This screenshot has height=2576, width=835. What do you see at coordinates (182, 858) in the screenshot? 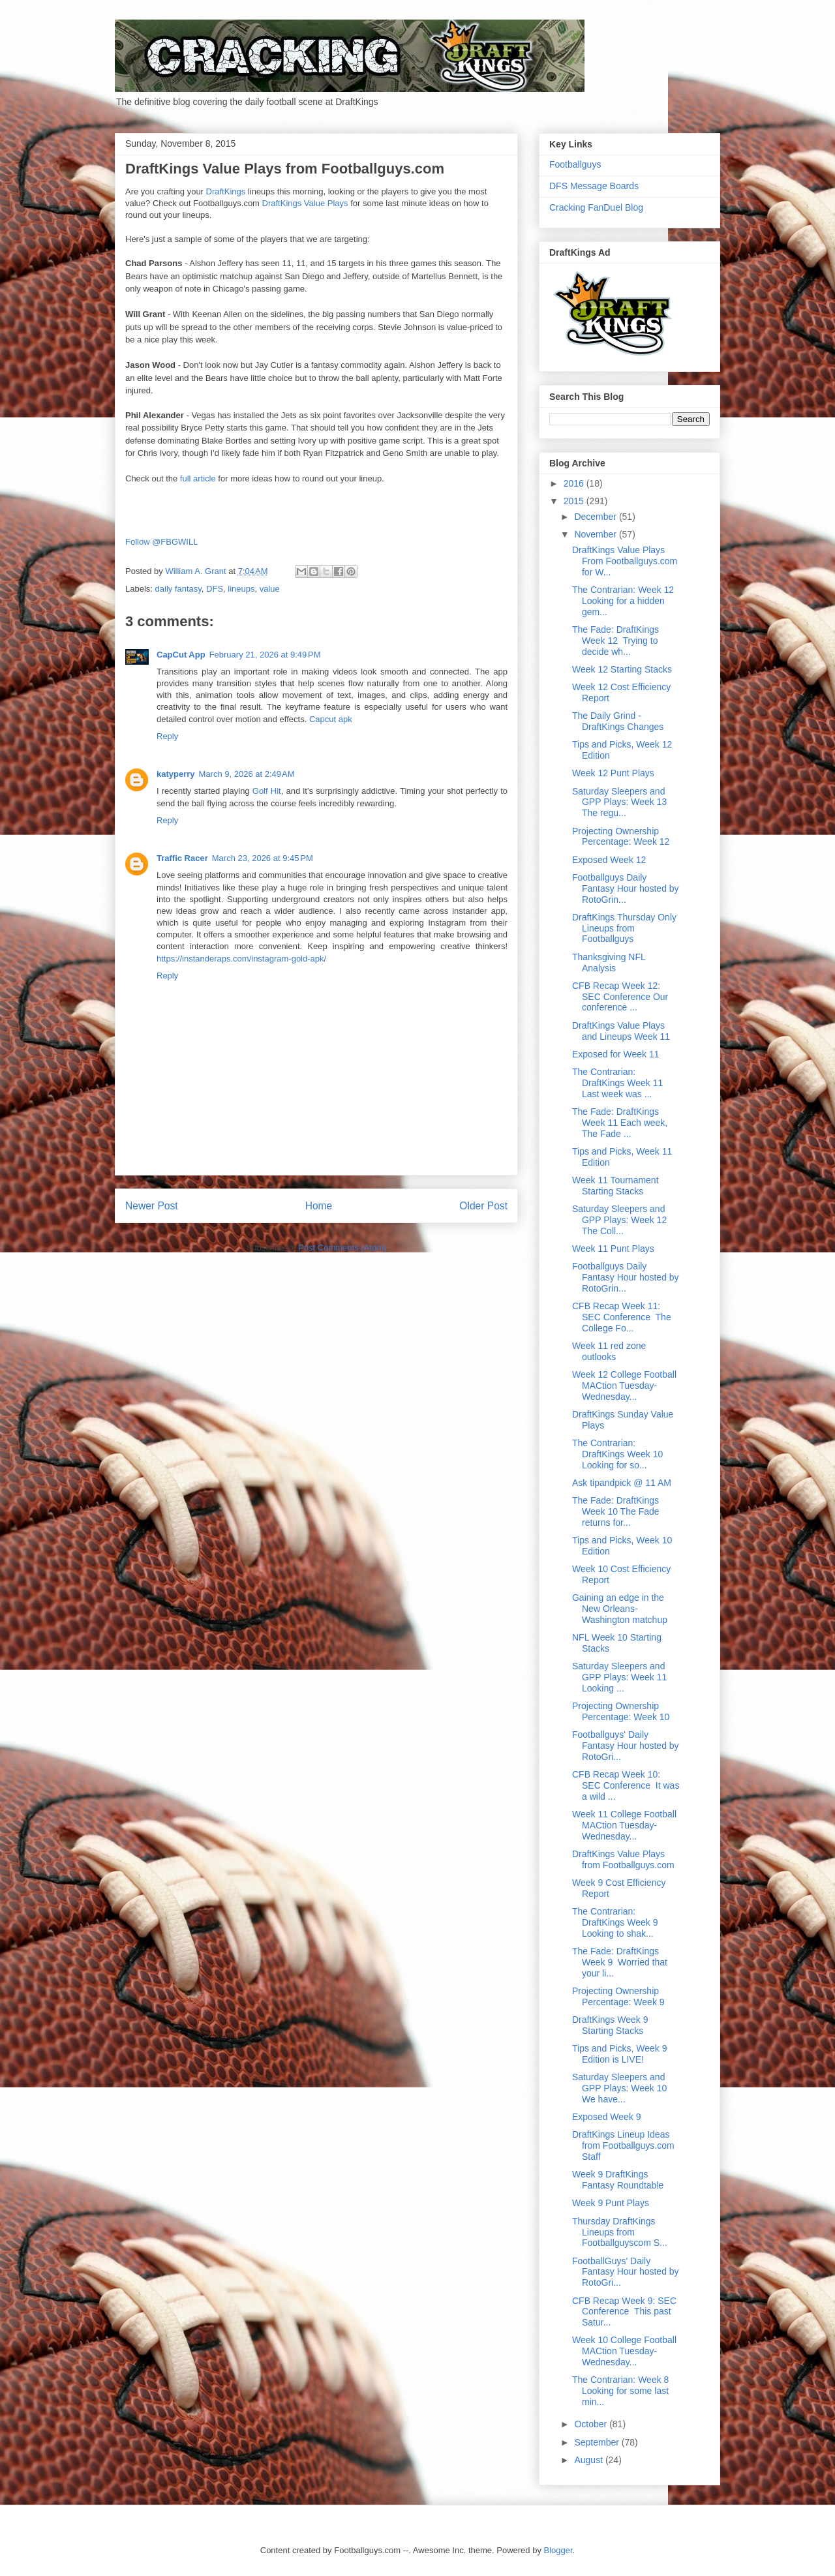
I see `Traffic Racer` at bounding box center [182, 858].